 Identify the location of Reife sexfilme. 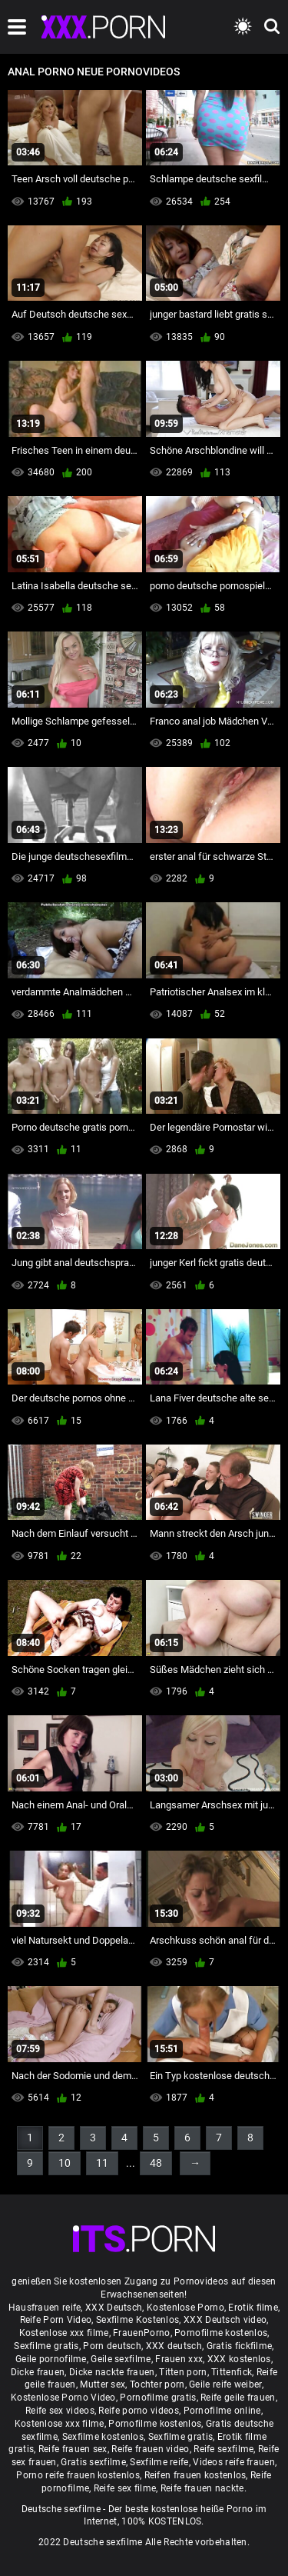
(223, 2449).